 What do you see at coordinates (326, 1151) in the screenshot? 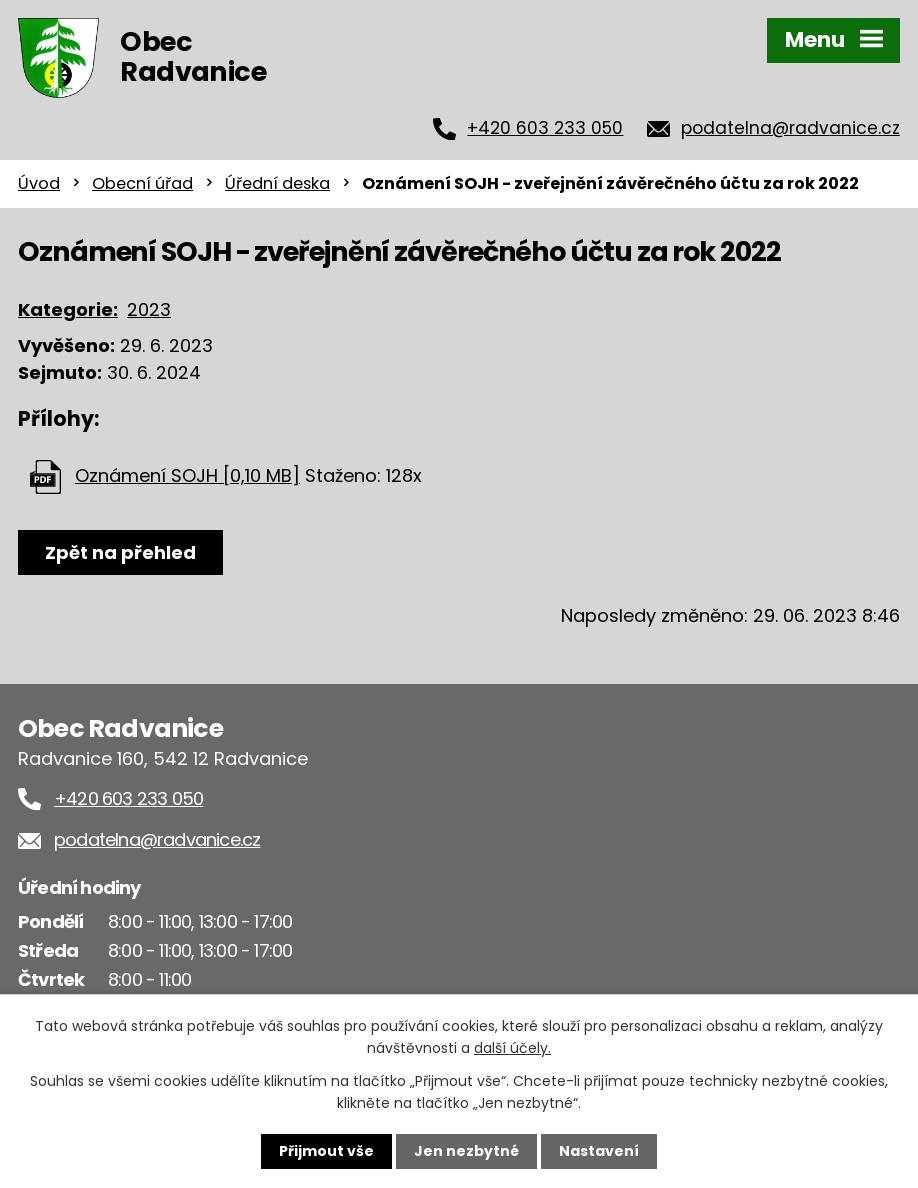
I see `Přijmout vše` at bounding box center [326, 1151].